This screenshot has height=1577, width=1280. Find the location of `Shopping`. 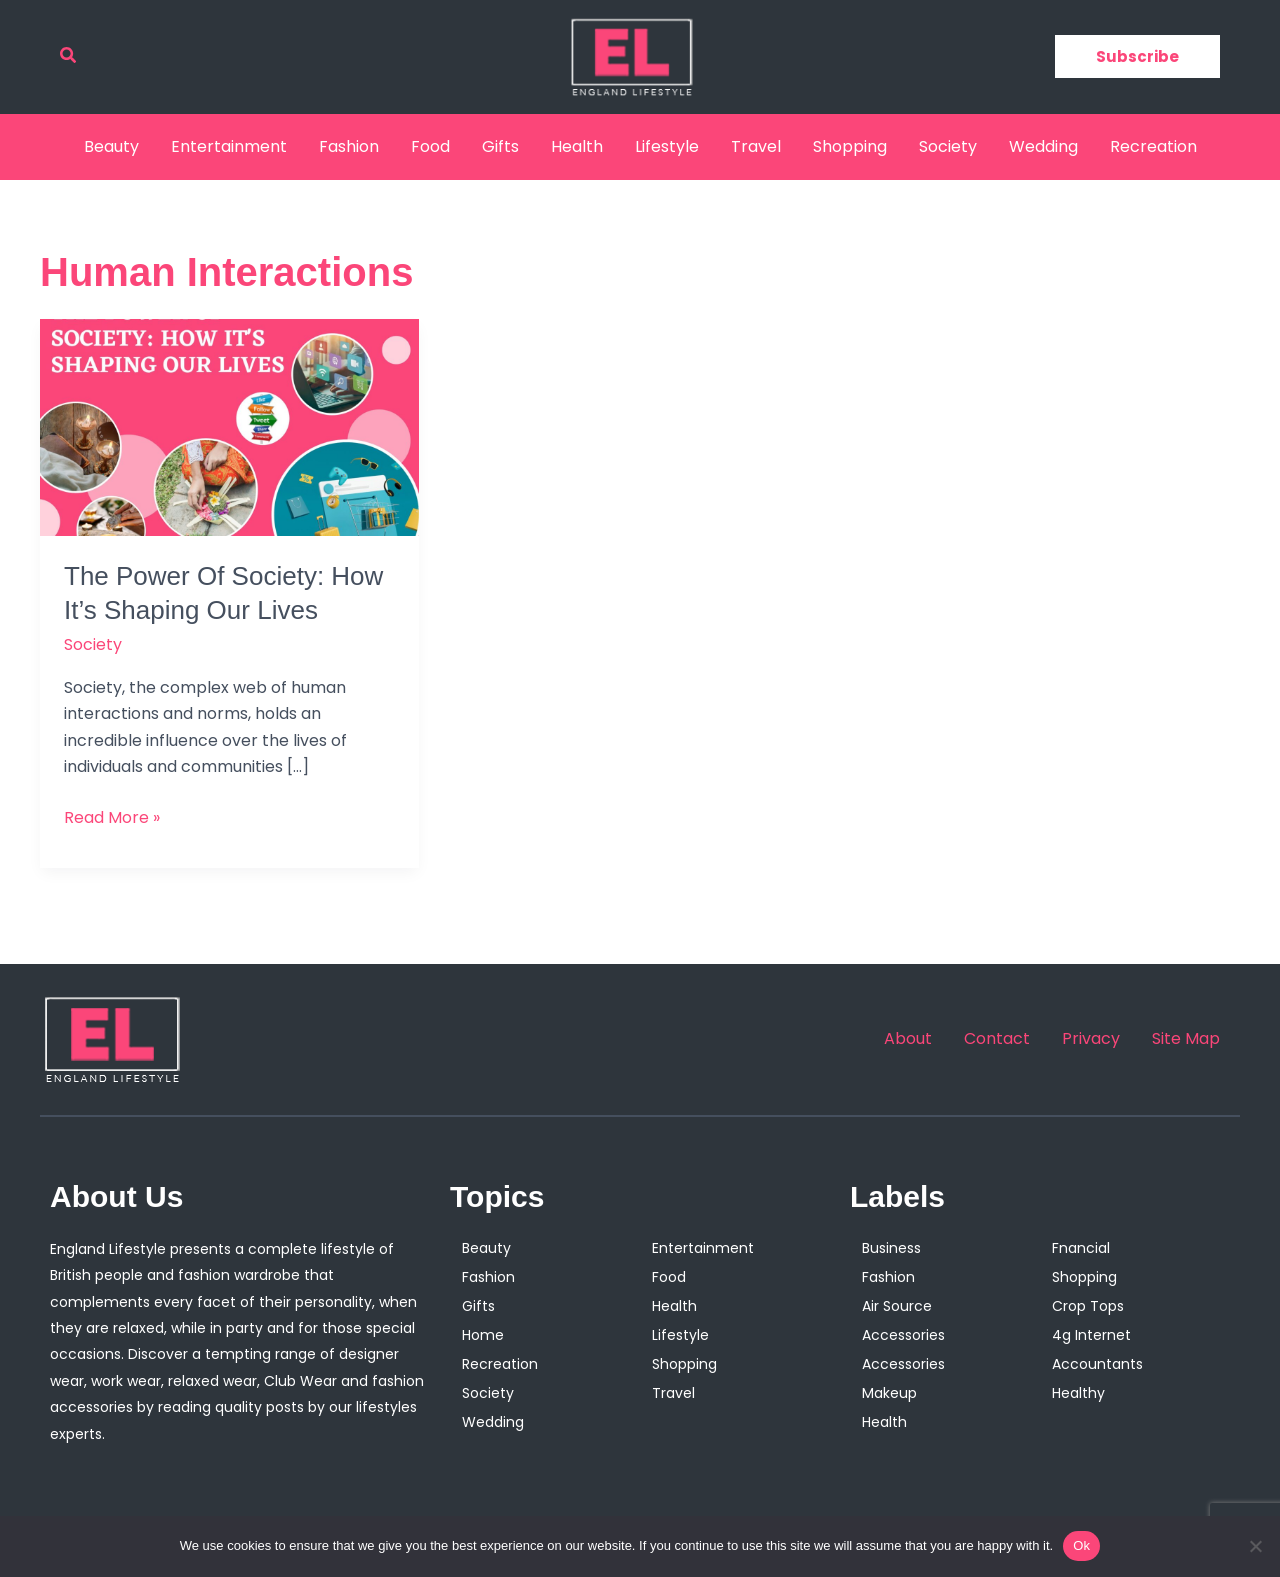

Shopping is located at coordinates (850, 146).